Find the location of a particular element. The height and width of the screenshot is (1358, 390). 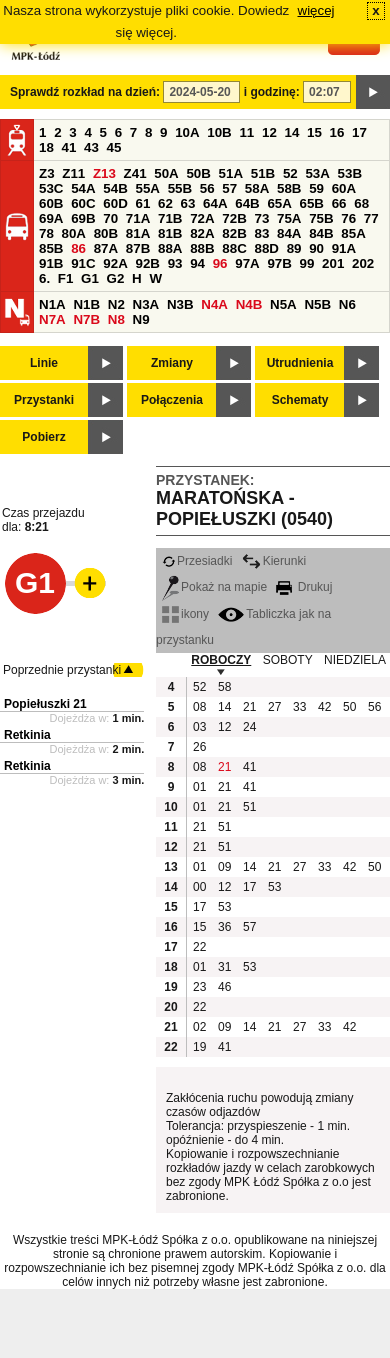

64B is located at coordinates (247, 203).